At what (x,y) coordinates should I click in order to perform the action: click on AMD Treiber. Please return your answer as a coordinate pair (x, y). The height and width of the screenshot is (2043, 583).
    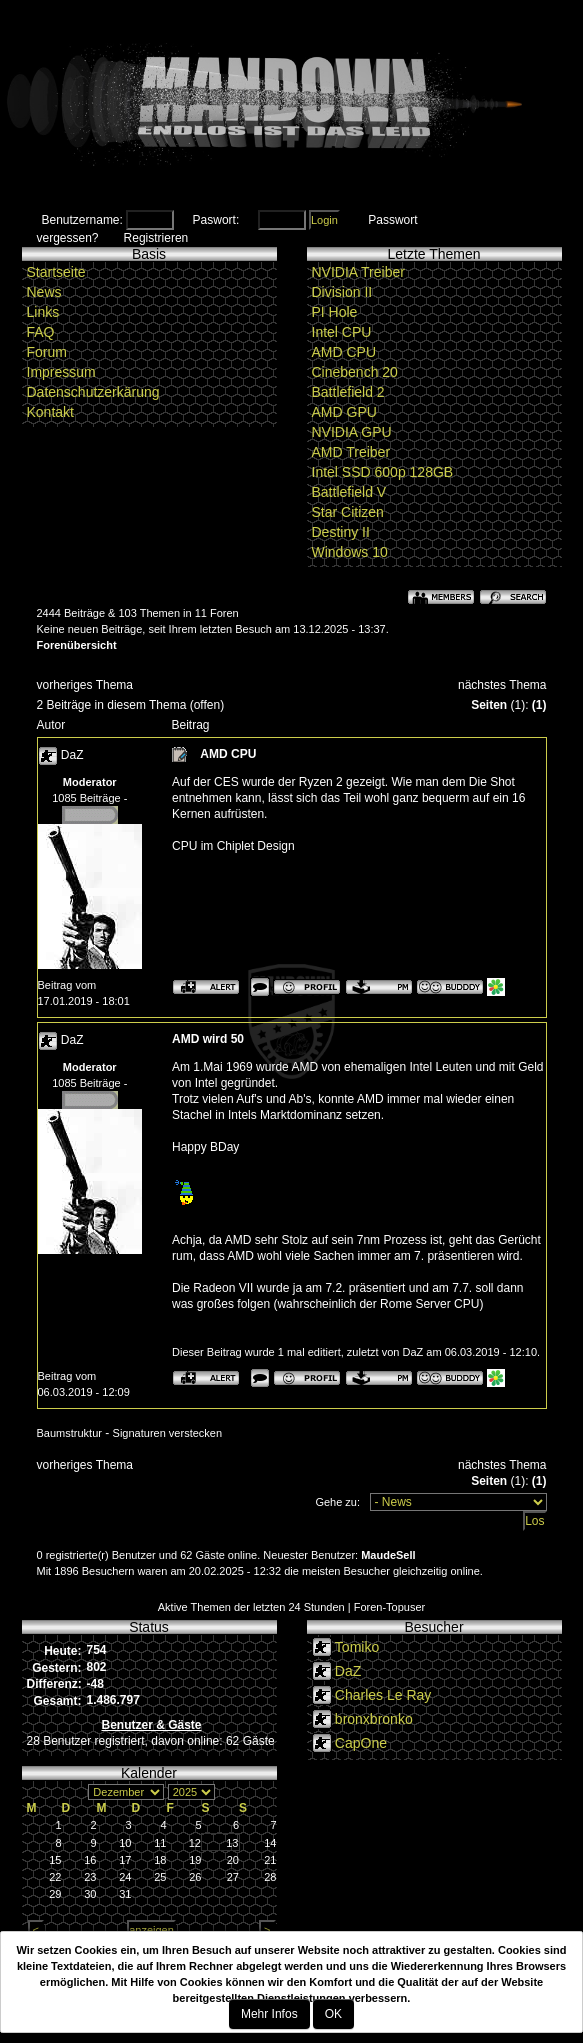
    Looking at the image, I should click on (351, 452).